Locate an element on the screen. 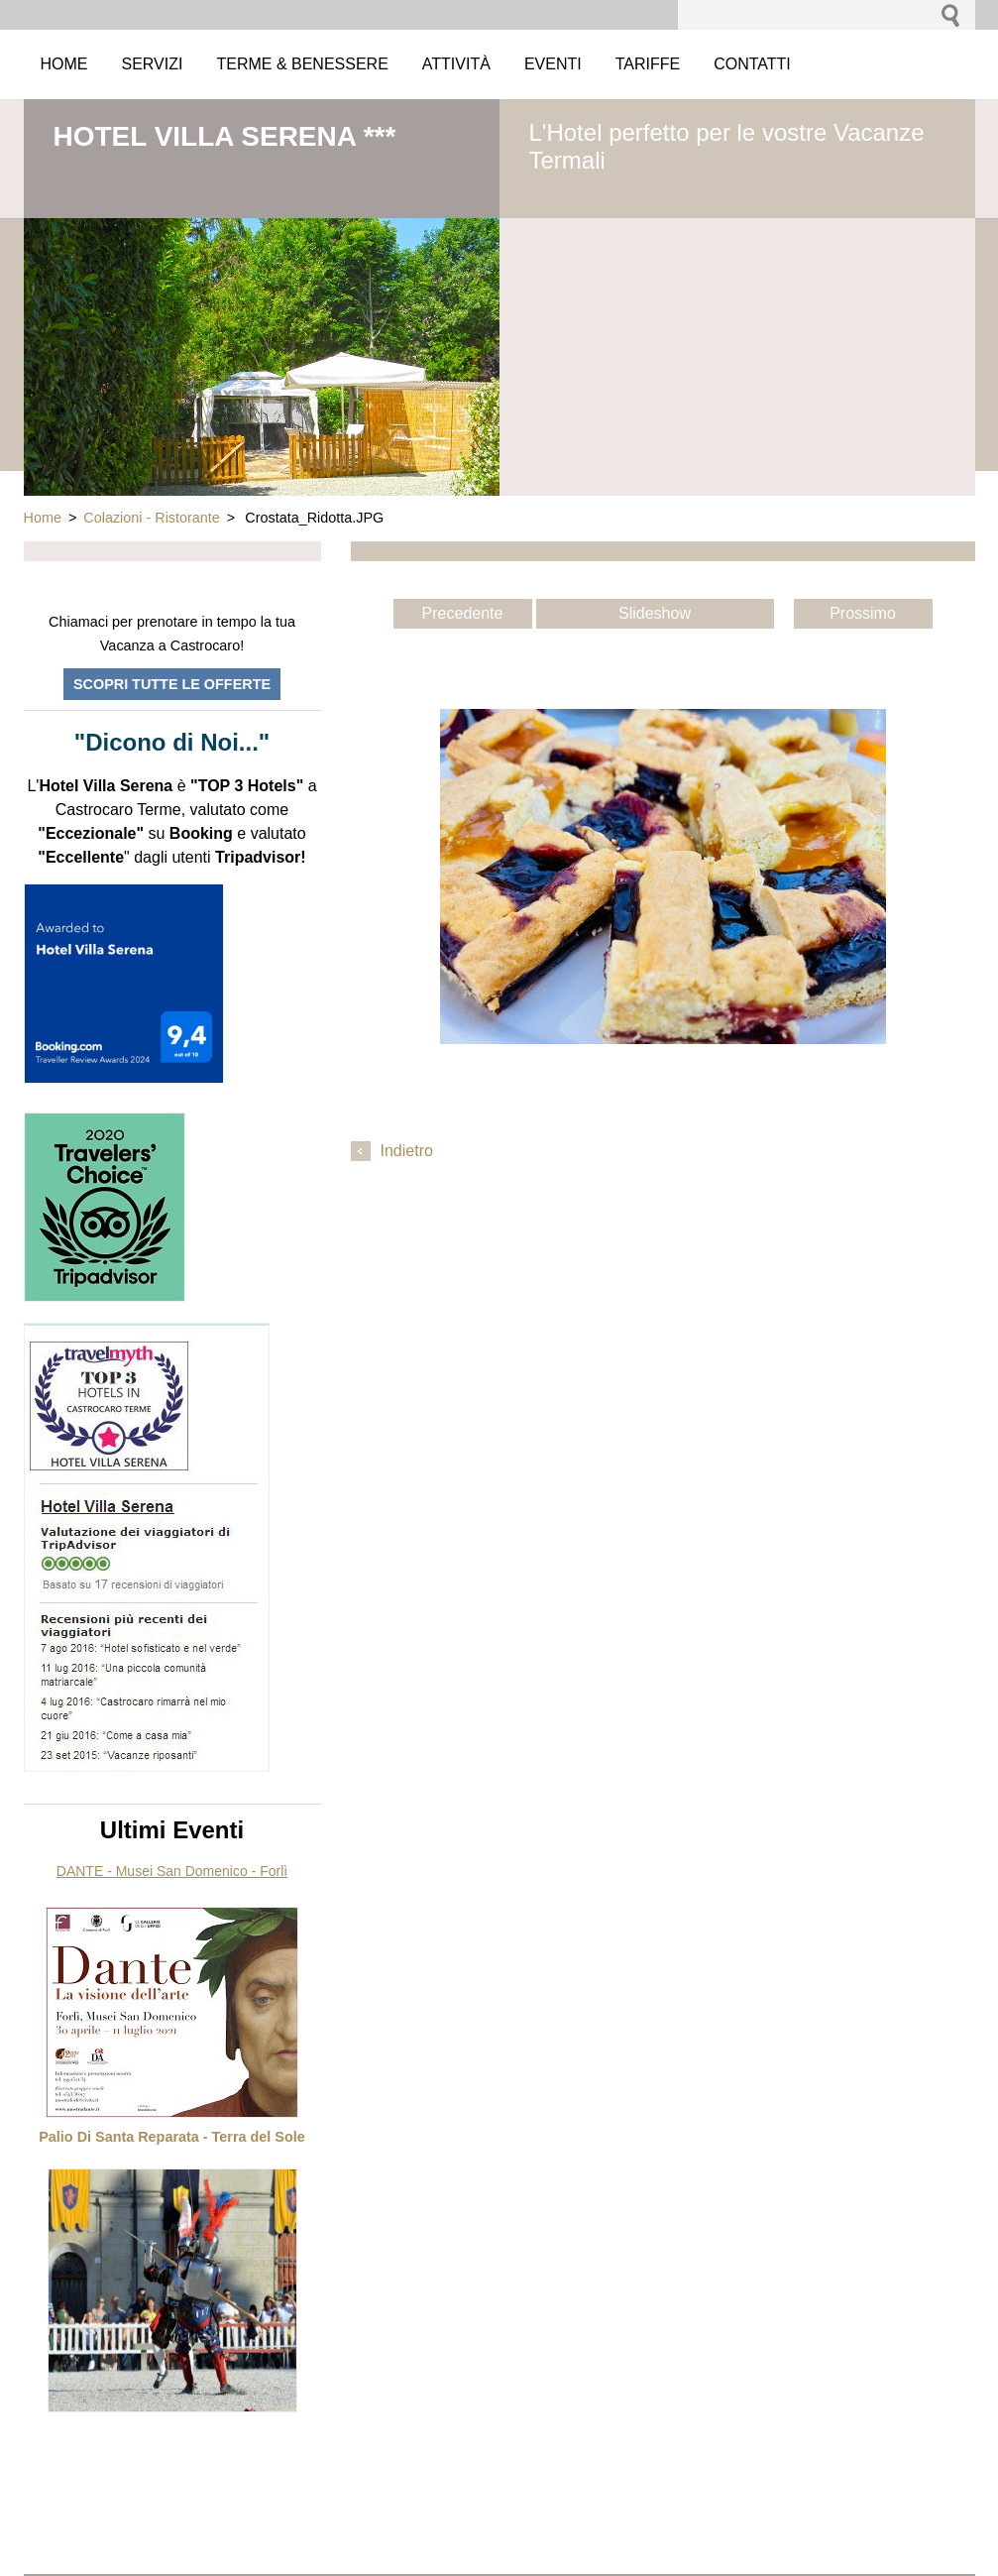 The height and width of the screenshot is (2576, 998). Scopri tutte le offerte is located at coordinates (172, 684).